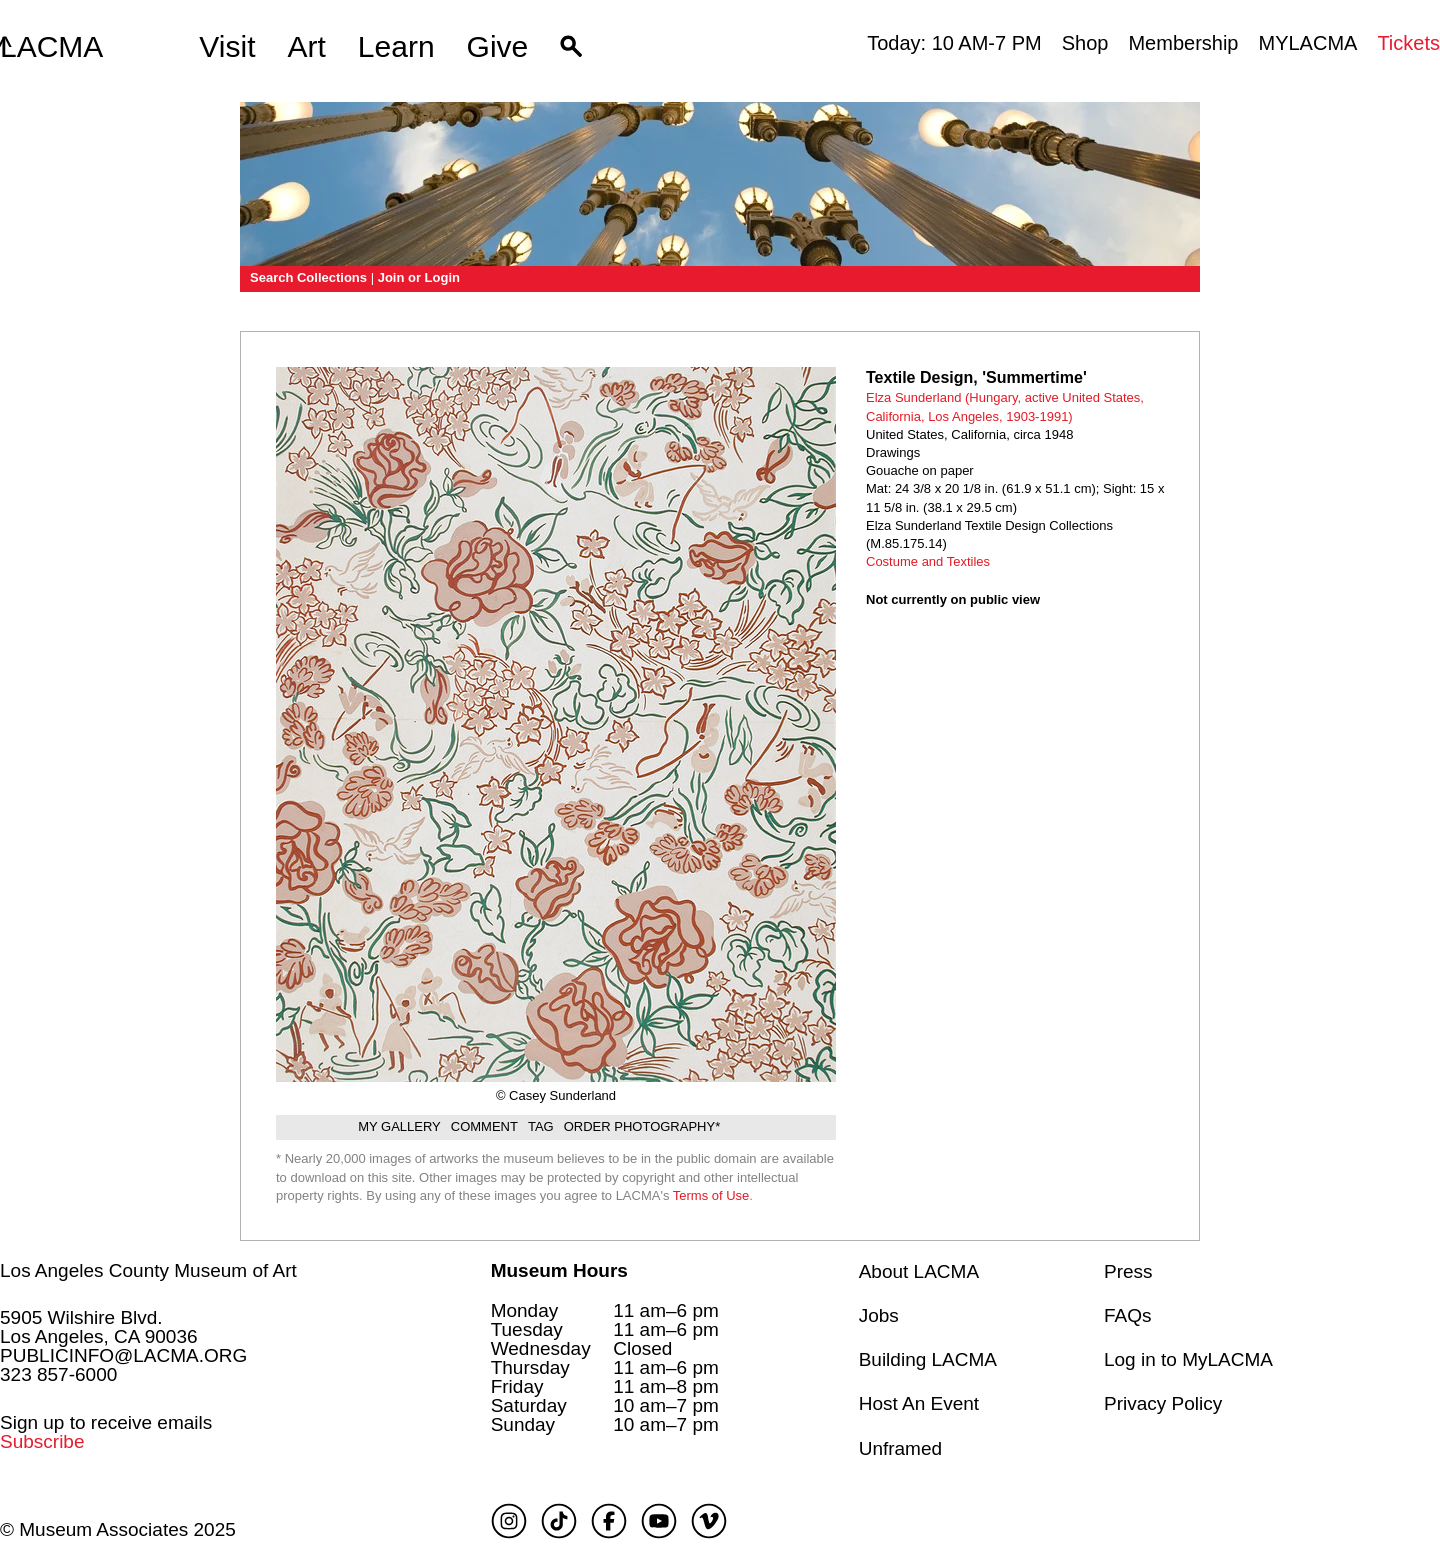 The image size is (1440, 1559). I want to click on My gallery, so click(399, 1126).